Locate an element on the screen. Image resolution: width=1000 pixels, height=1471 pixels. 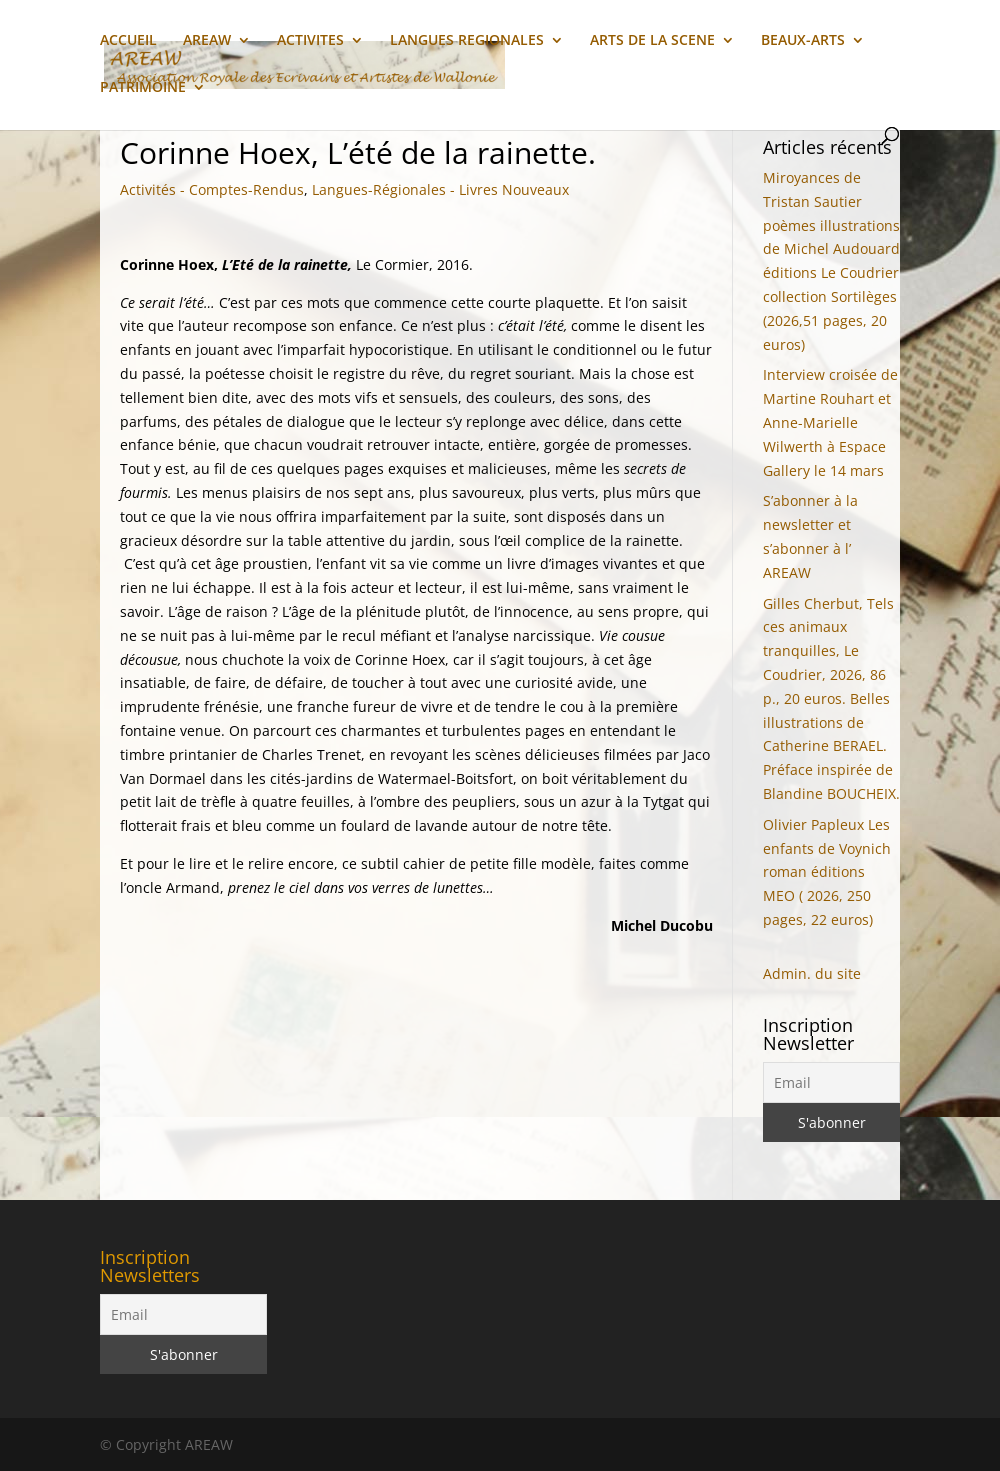
LANGUES REGIONALES is located at coordinates (467, 41).